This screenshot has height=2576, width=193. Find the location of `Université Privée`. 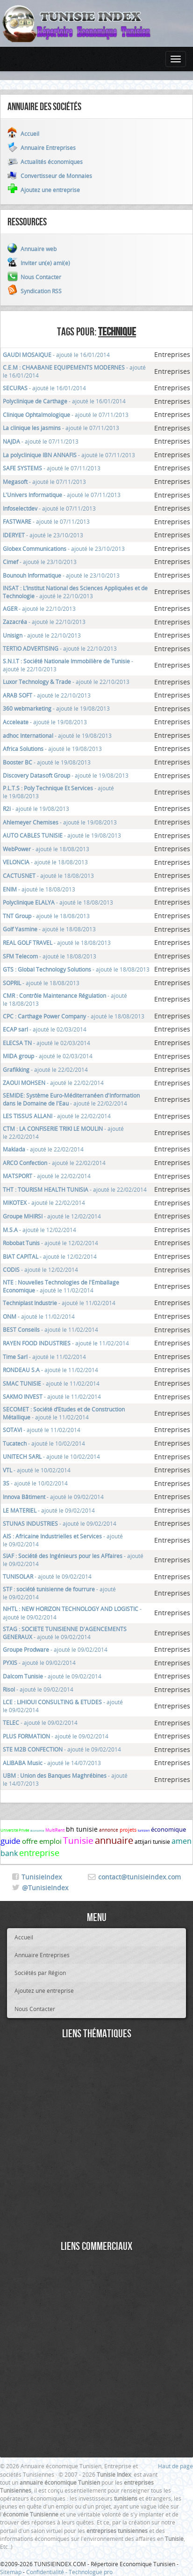

Université Privée is located at coordinates (14, 1830).